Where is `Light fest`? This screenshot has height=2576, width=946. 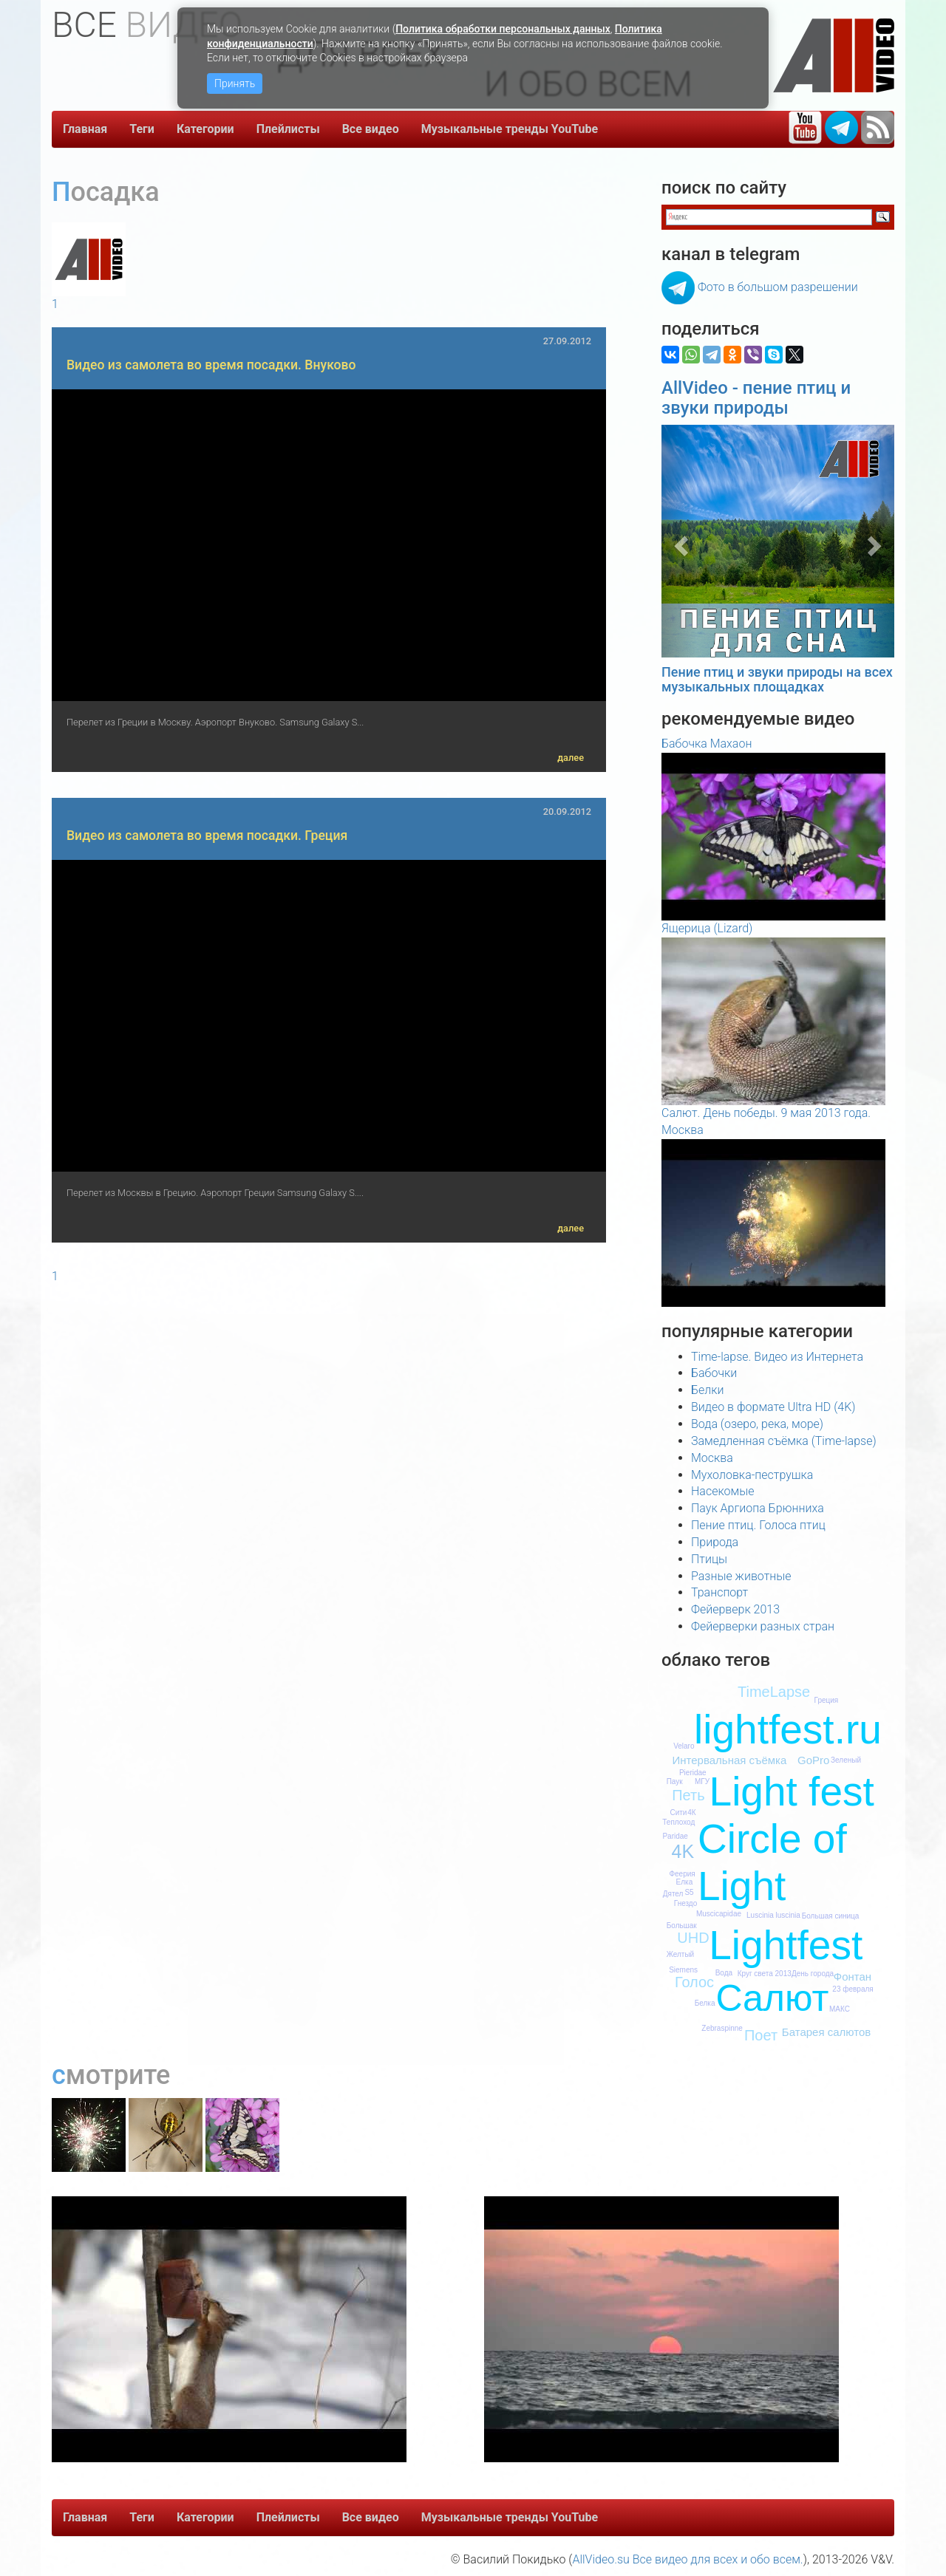
Light fest is located at coordinates (792, 1791).